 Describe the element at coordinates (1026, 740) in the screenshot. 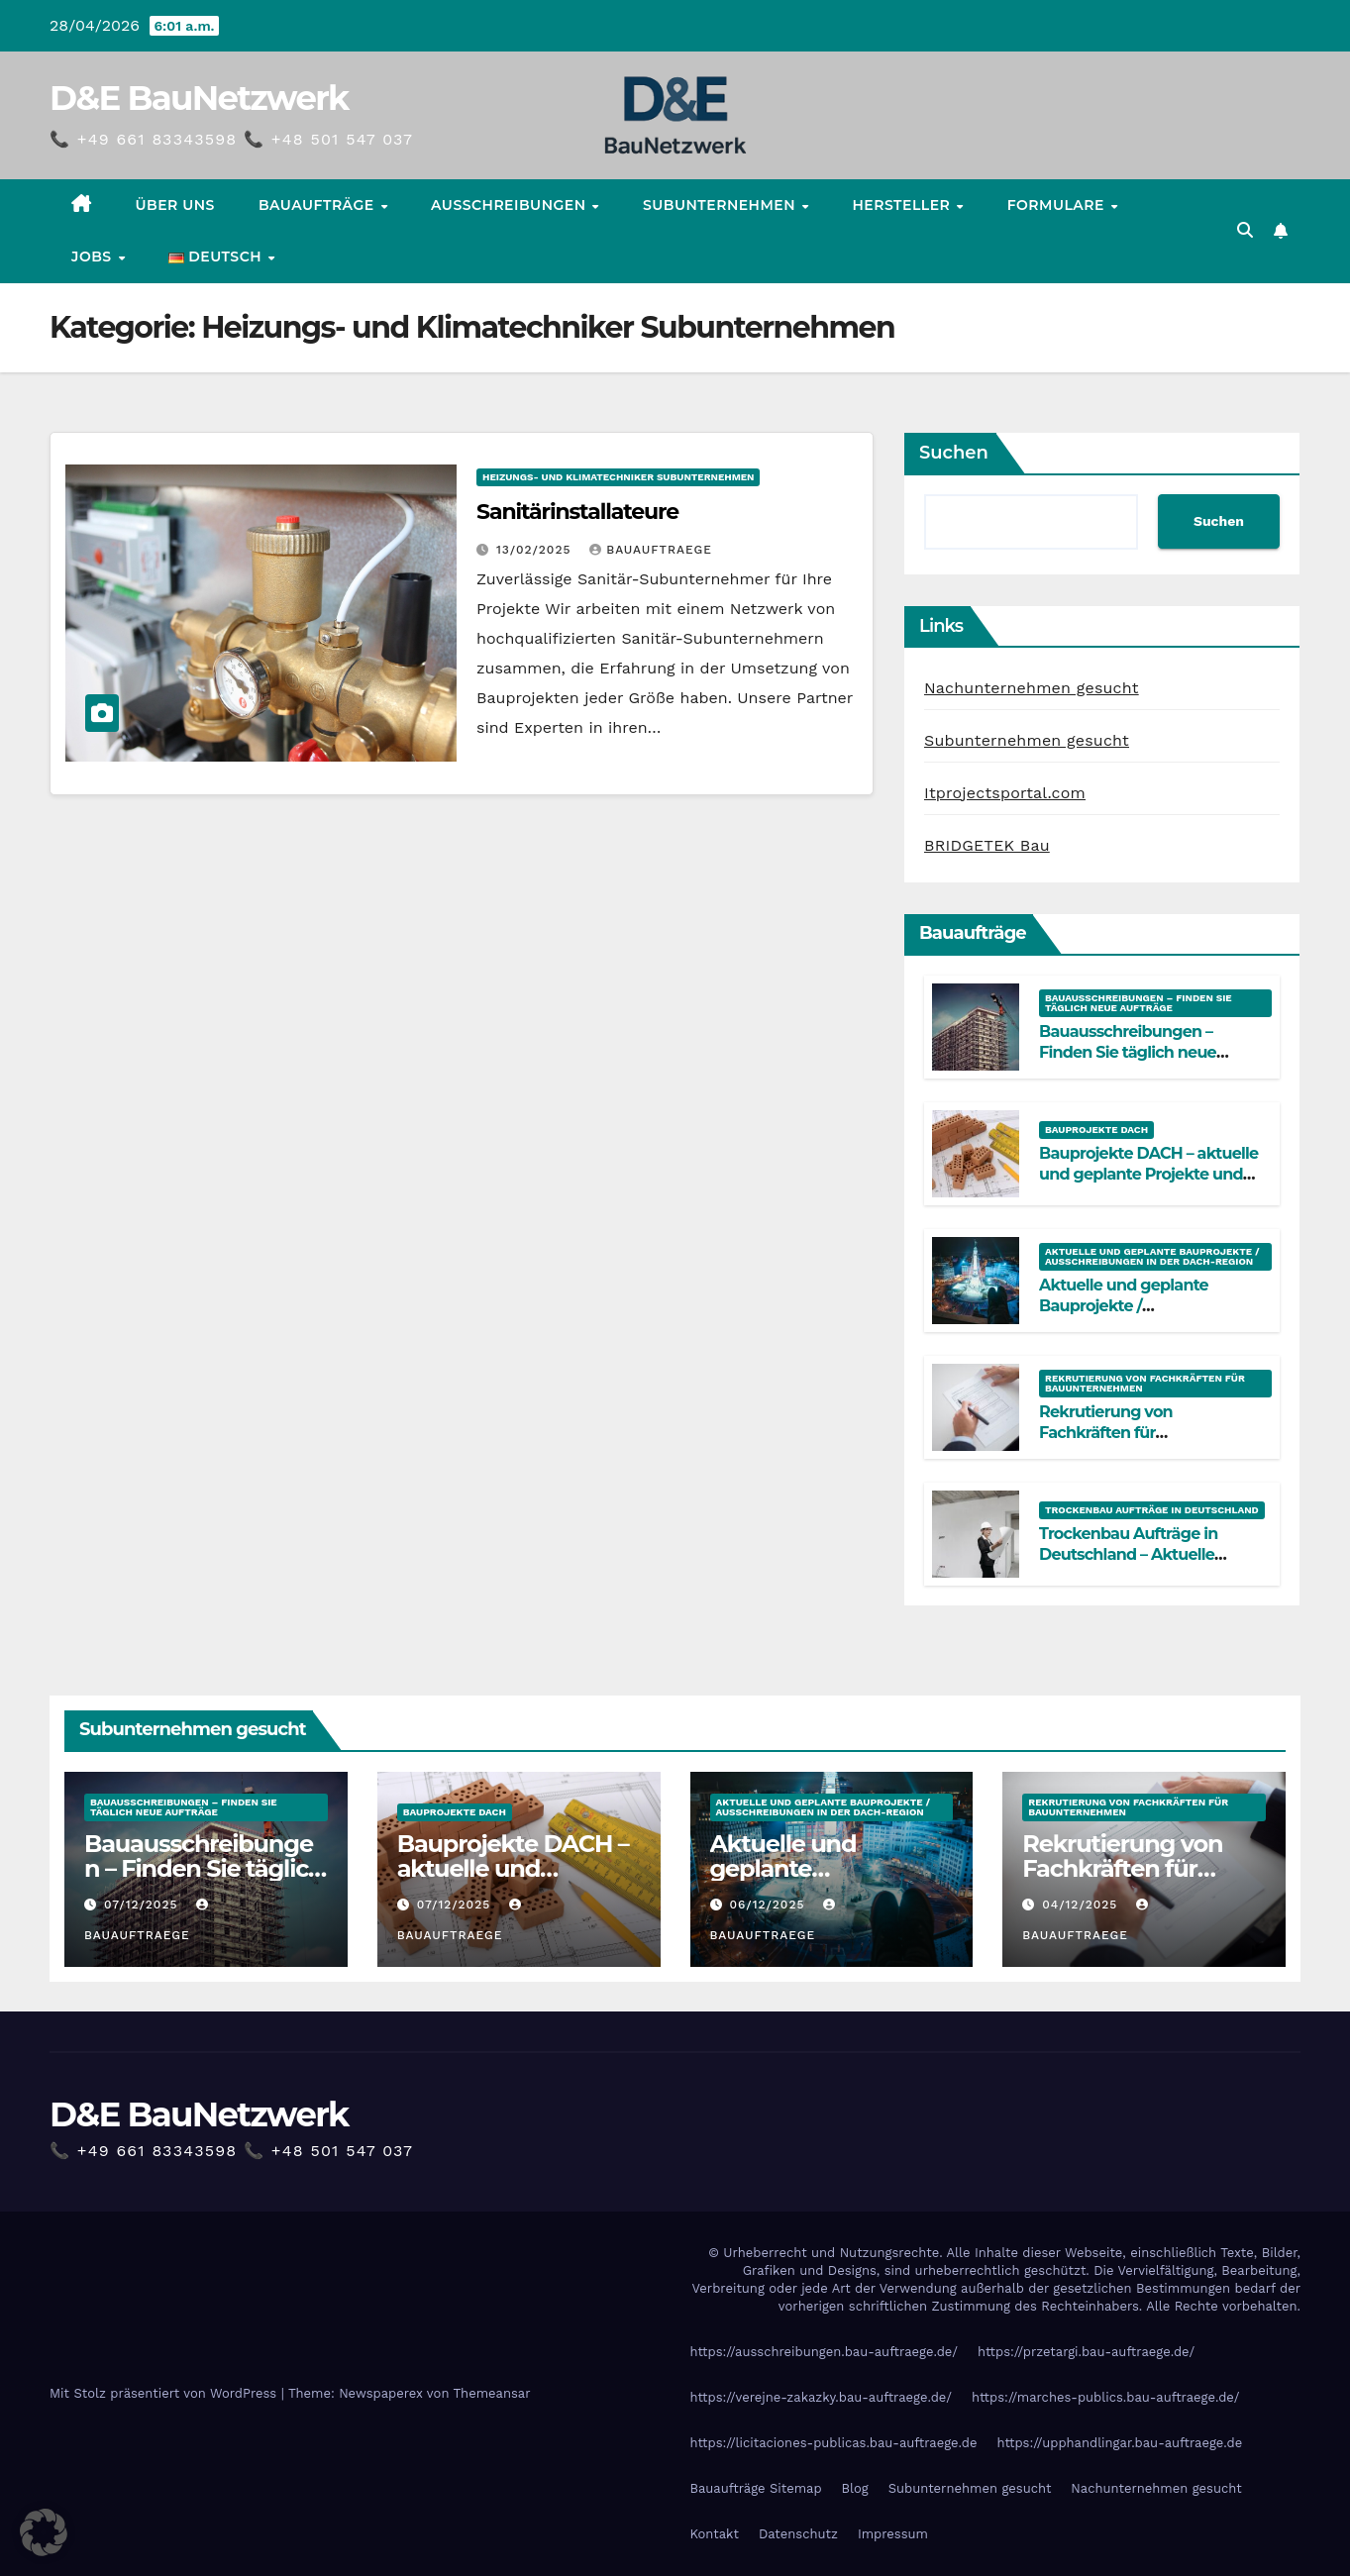

I see `Subunternehmen gesucht` at that location.